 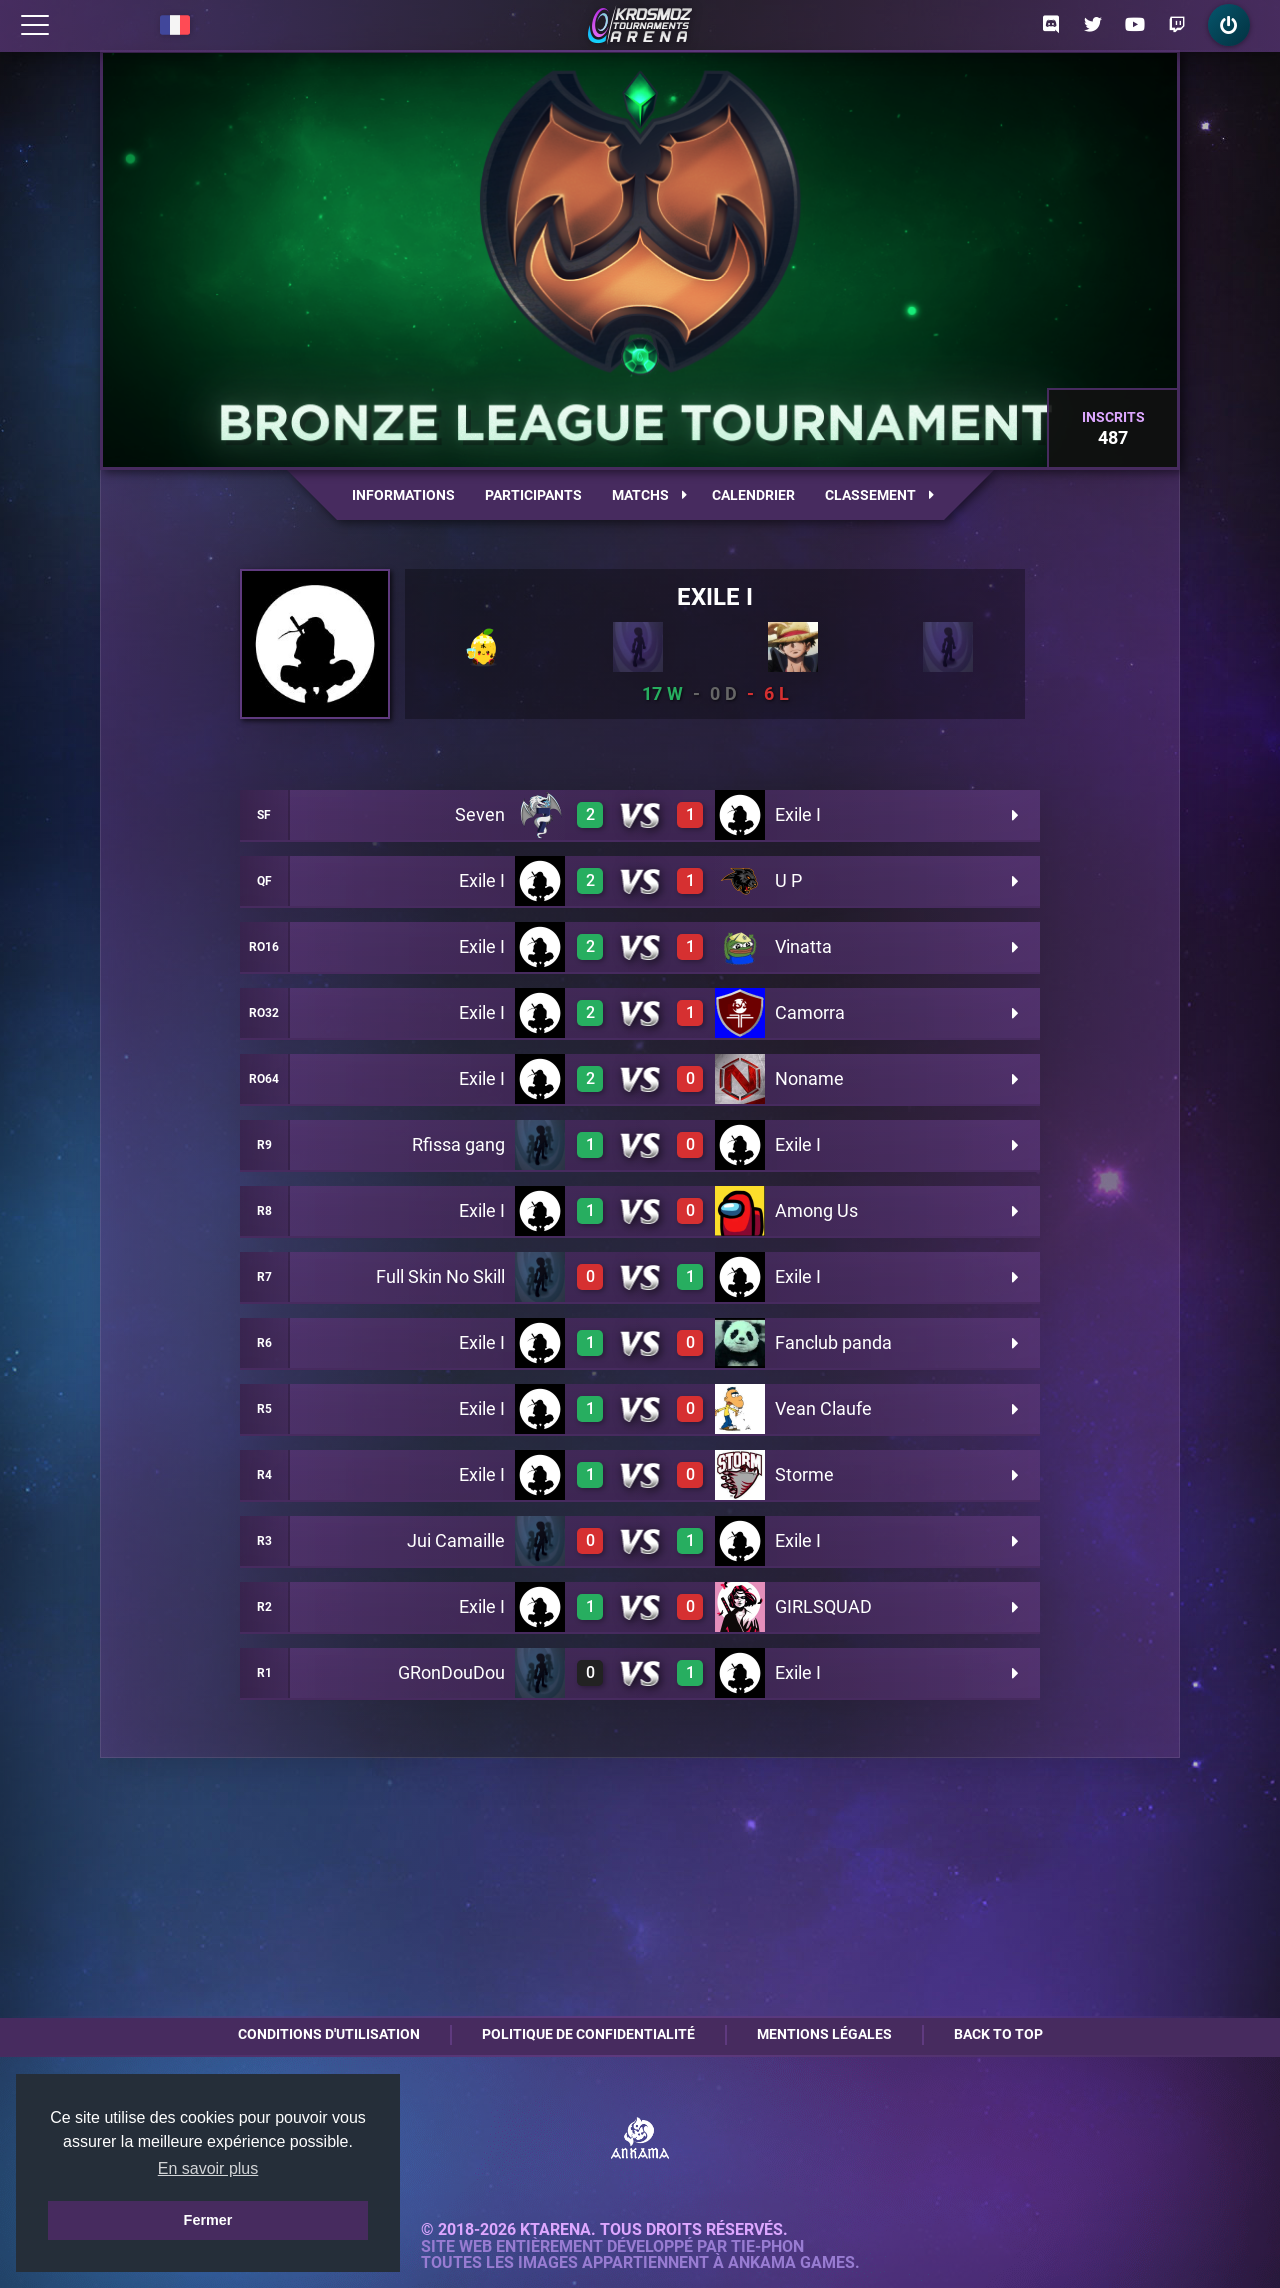 I want to click on GRonDouDou, so click(x=451, y=1672).